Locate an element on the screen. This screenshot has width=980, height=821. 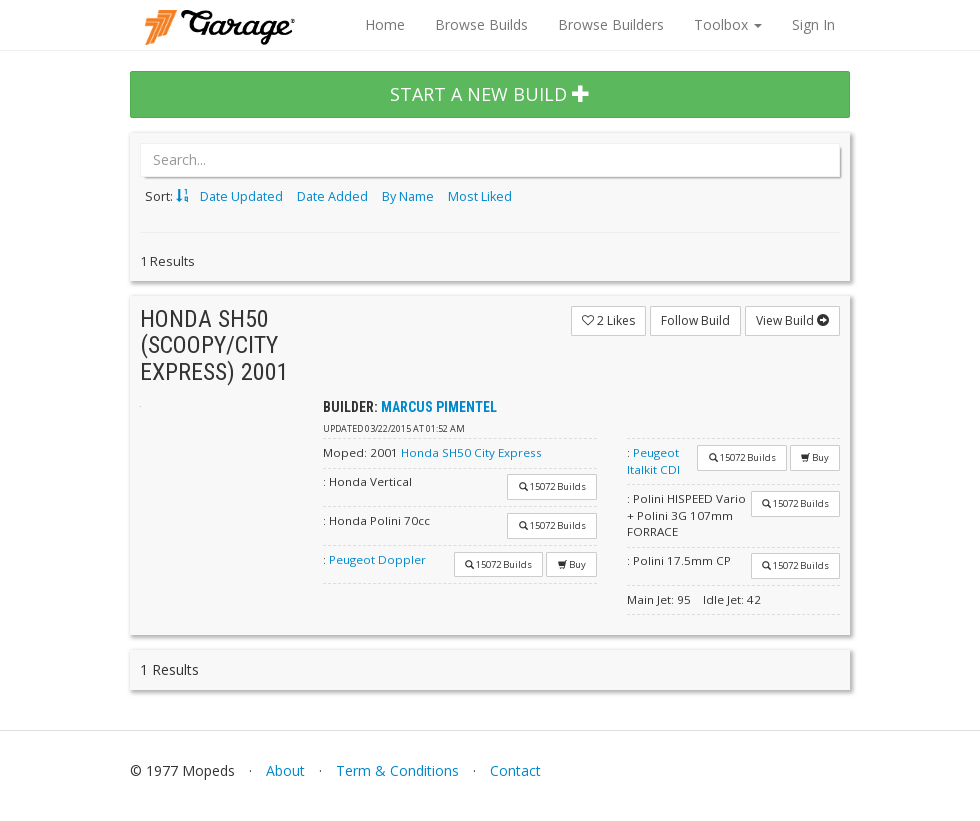
Toolbox is located at coordinates (728, 24).